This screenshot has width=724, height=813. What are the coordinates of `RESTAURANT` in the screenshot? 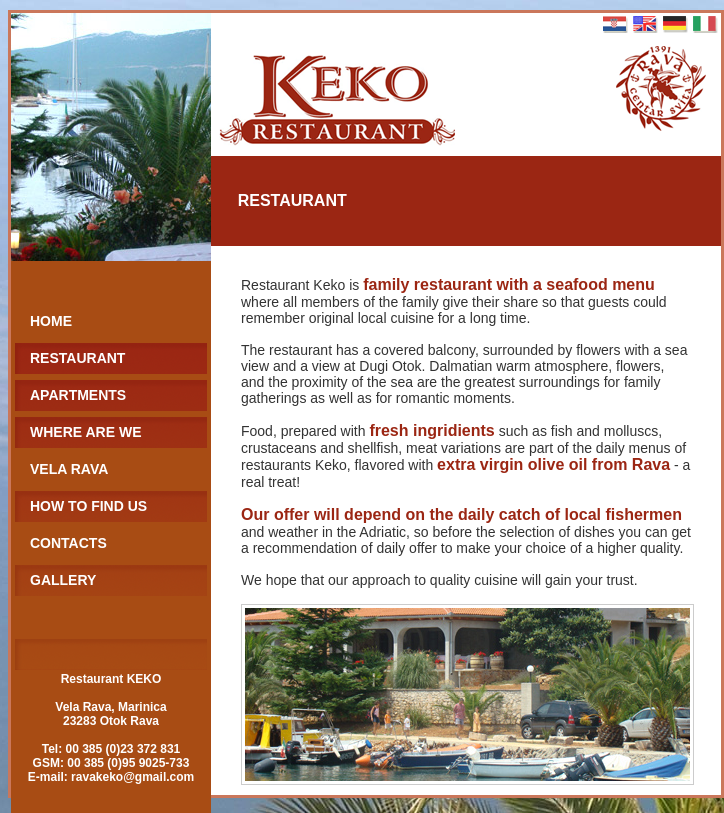 It's located at (77, 358).